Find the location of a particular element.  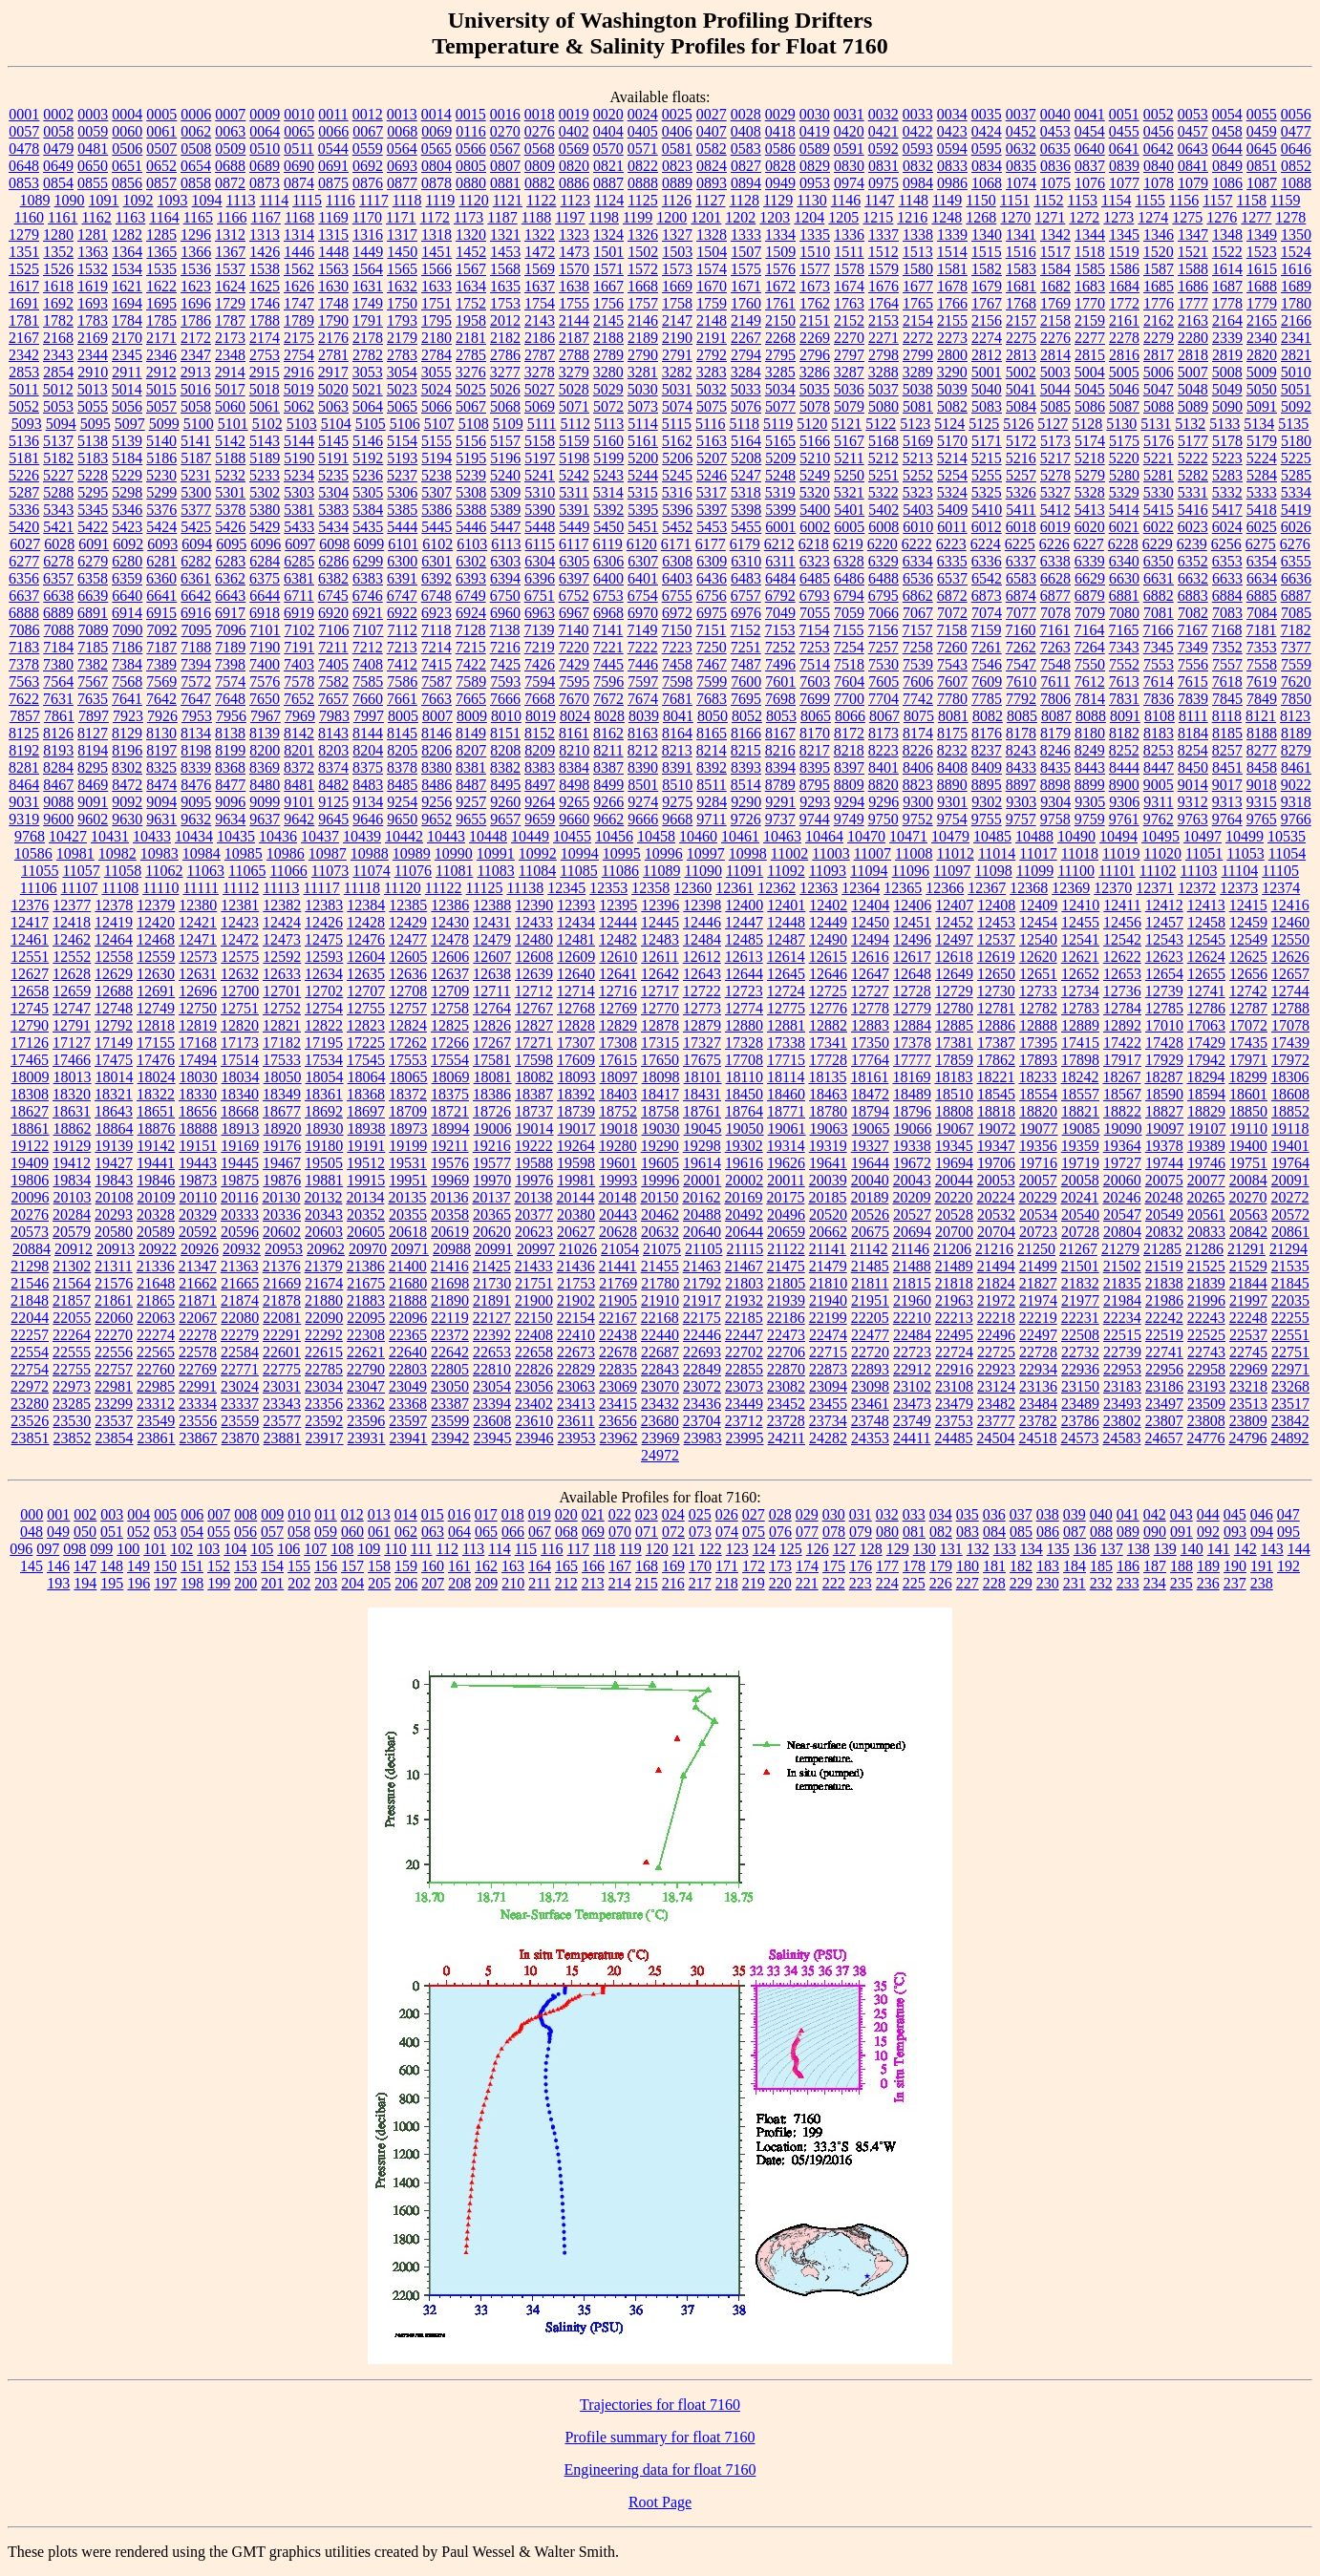

113 is located at coordinates (473, 1549).